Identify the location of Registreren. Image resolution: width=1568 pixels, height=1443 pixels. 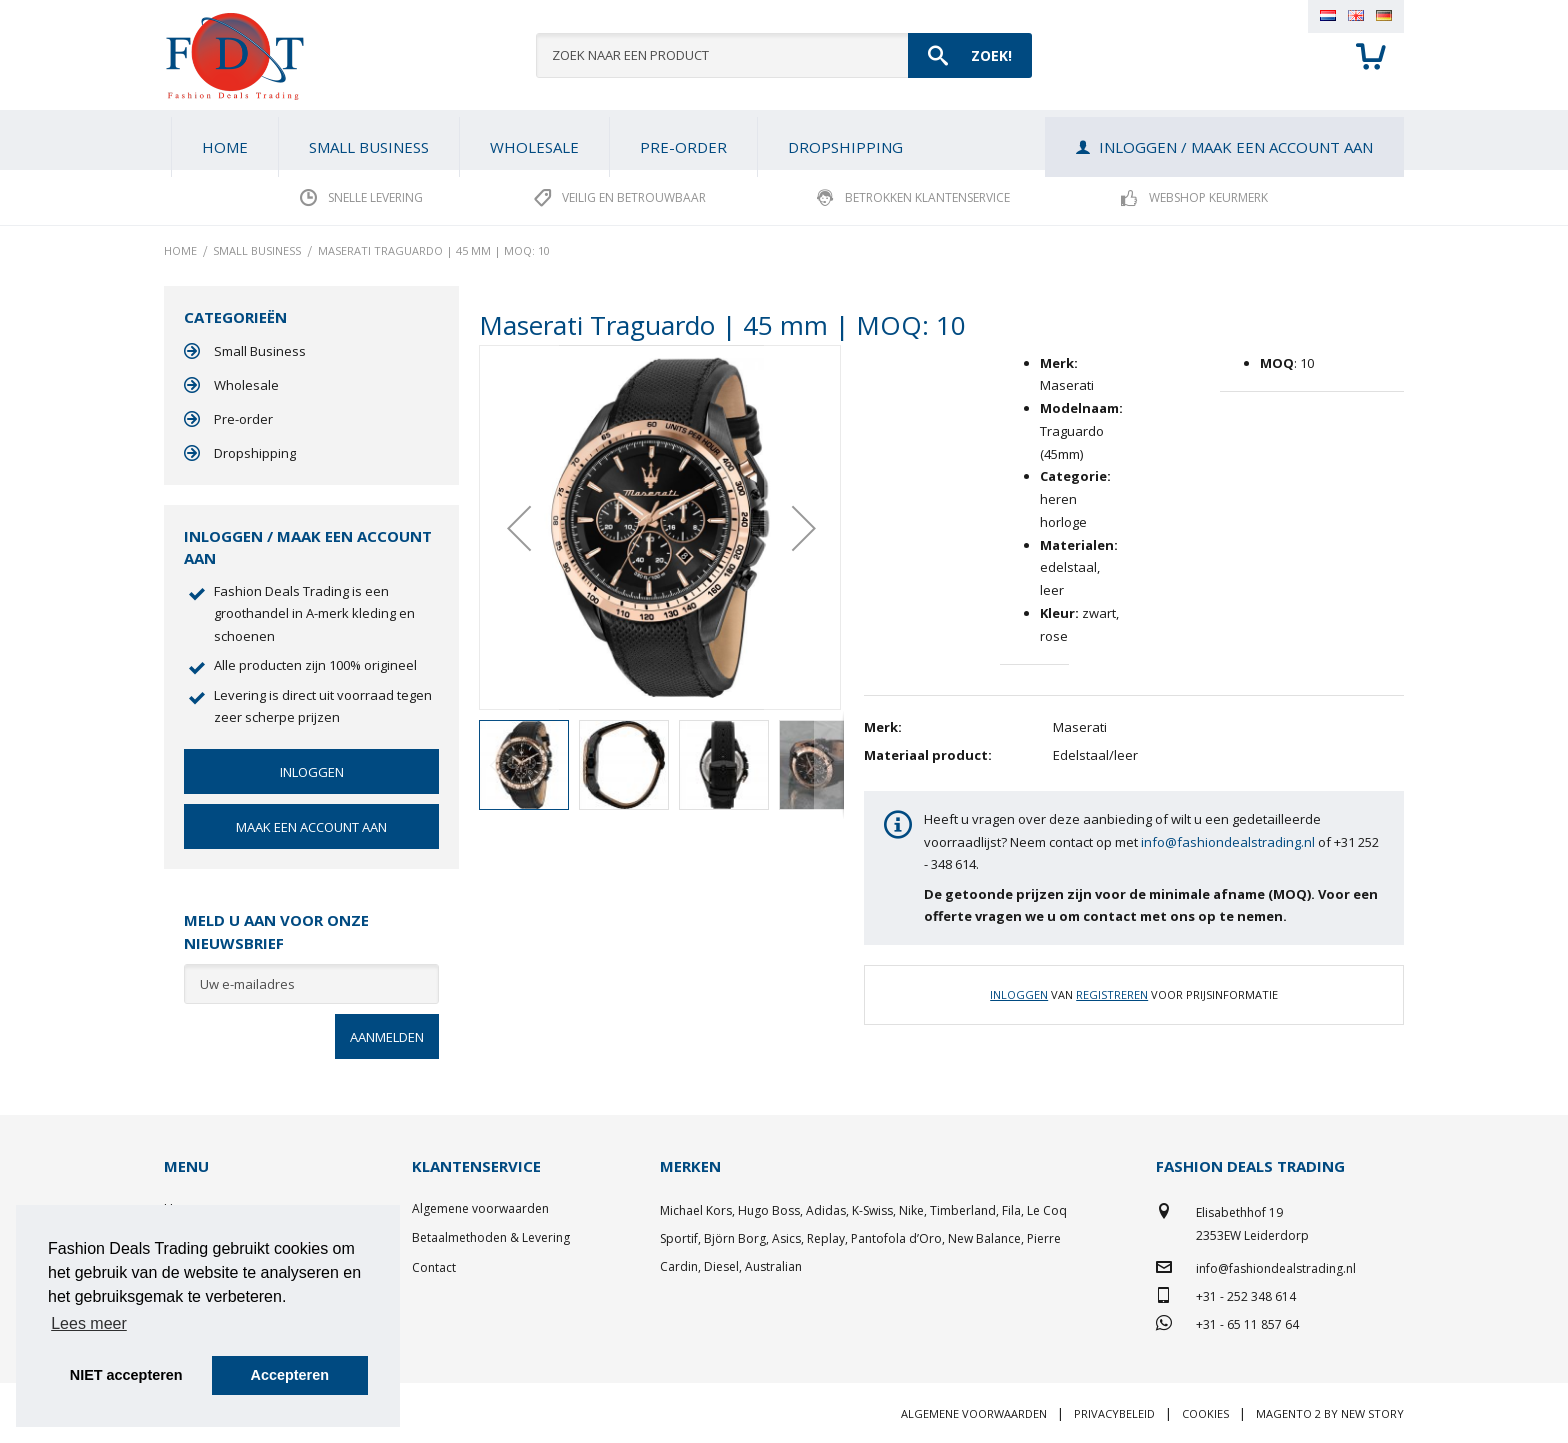
(1112, 994).